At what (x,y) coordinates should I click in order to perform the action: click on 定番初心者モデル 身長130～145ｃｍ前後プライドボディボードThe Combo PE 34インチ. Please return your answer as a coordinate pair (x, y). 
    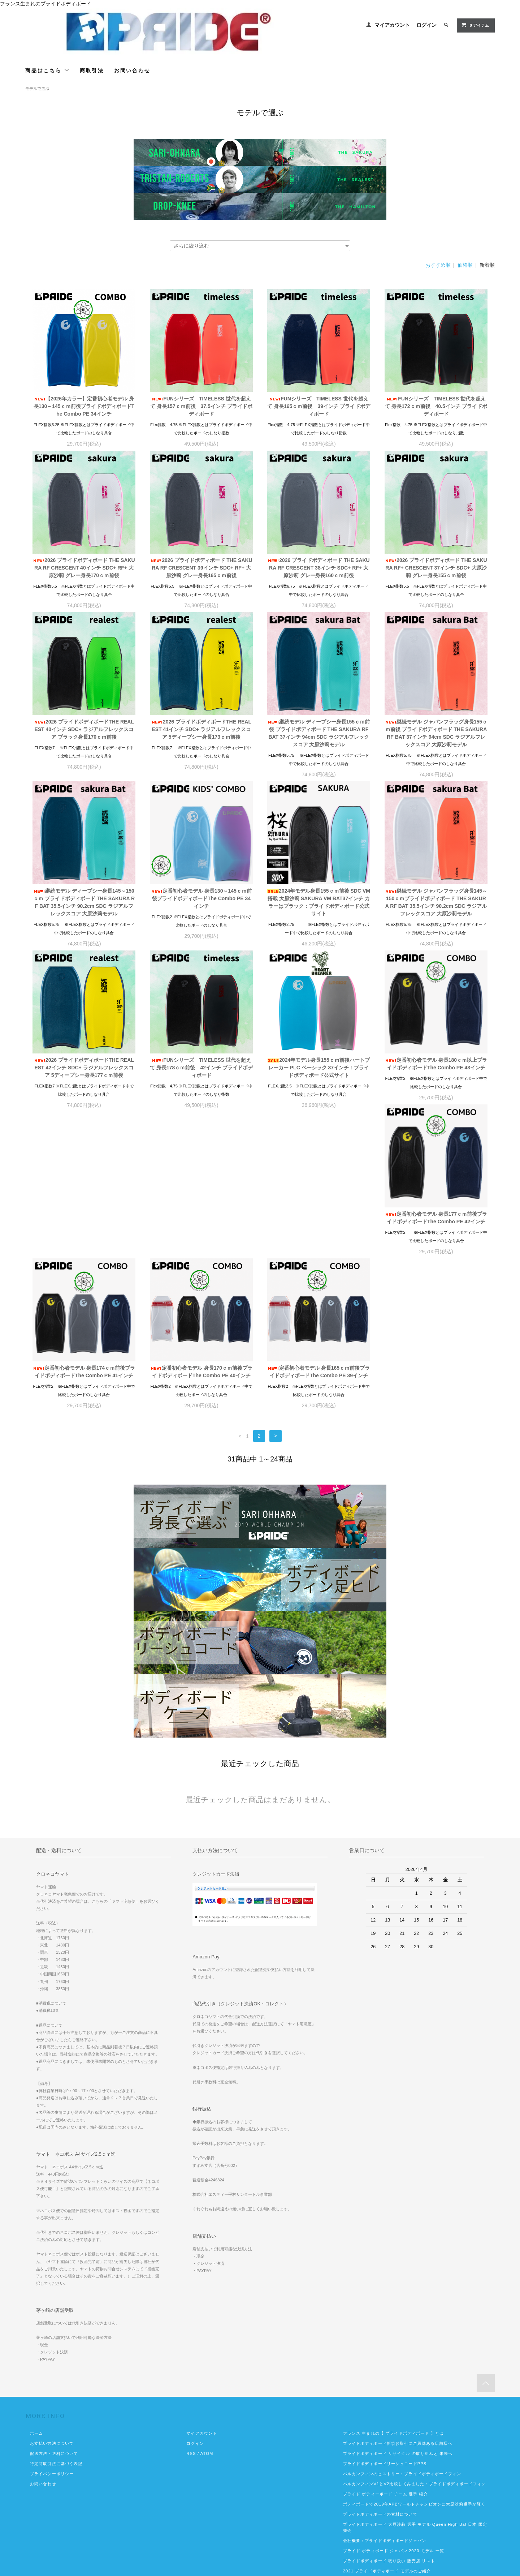
    Looking at the image, I should click on (201, 898).